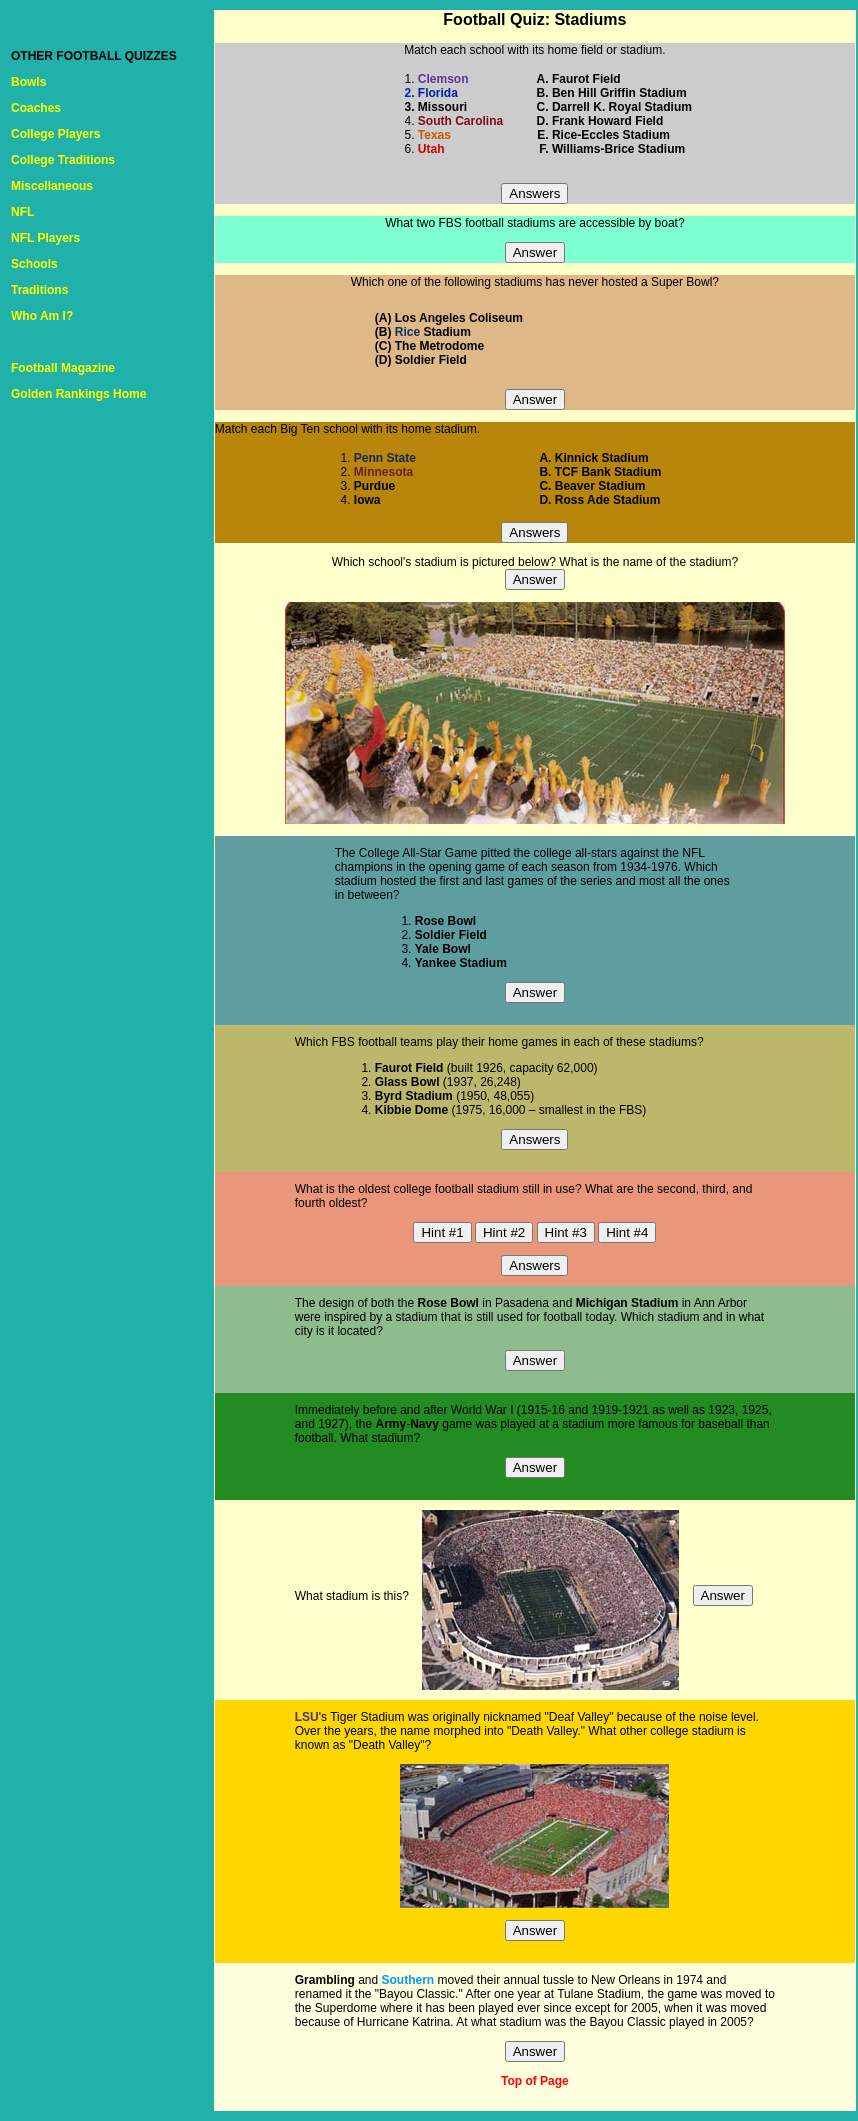  Describe the element at coordinates (22, 212) in the screenshot. I see `NFL` at that location.